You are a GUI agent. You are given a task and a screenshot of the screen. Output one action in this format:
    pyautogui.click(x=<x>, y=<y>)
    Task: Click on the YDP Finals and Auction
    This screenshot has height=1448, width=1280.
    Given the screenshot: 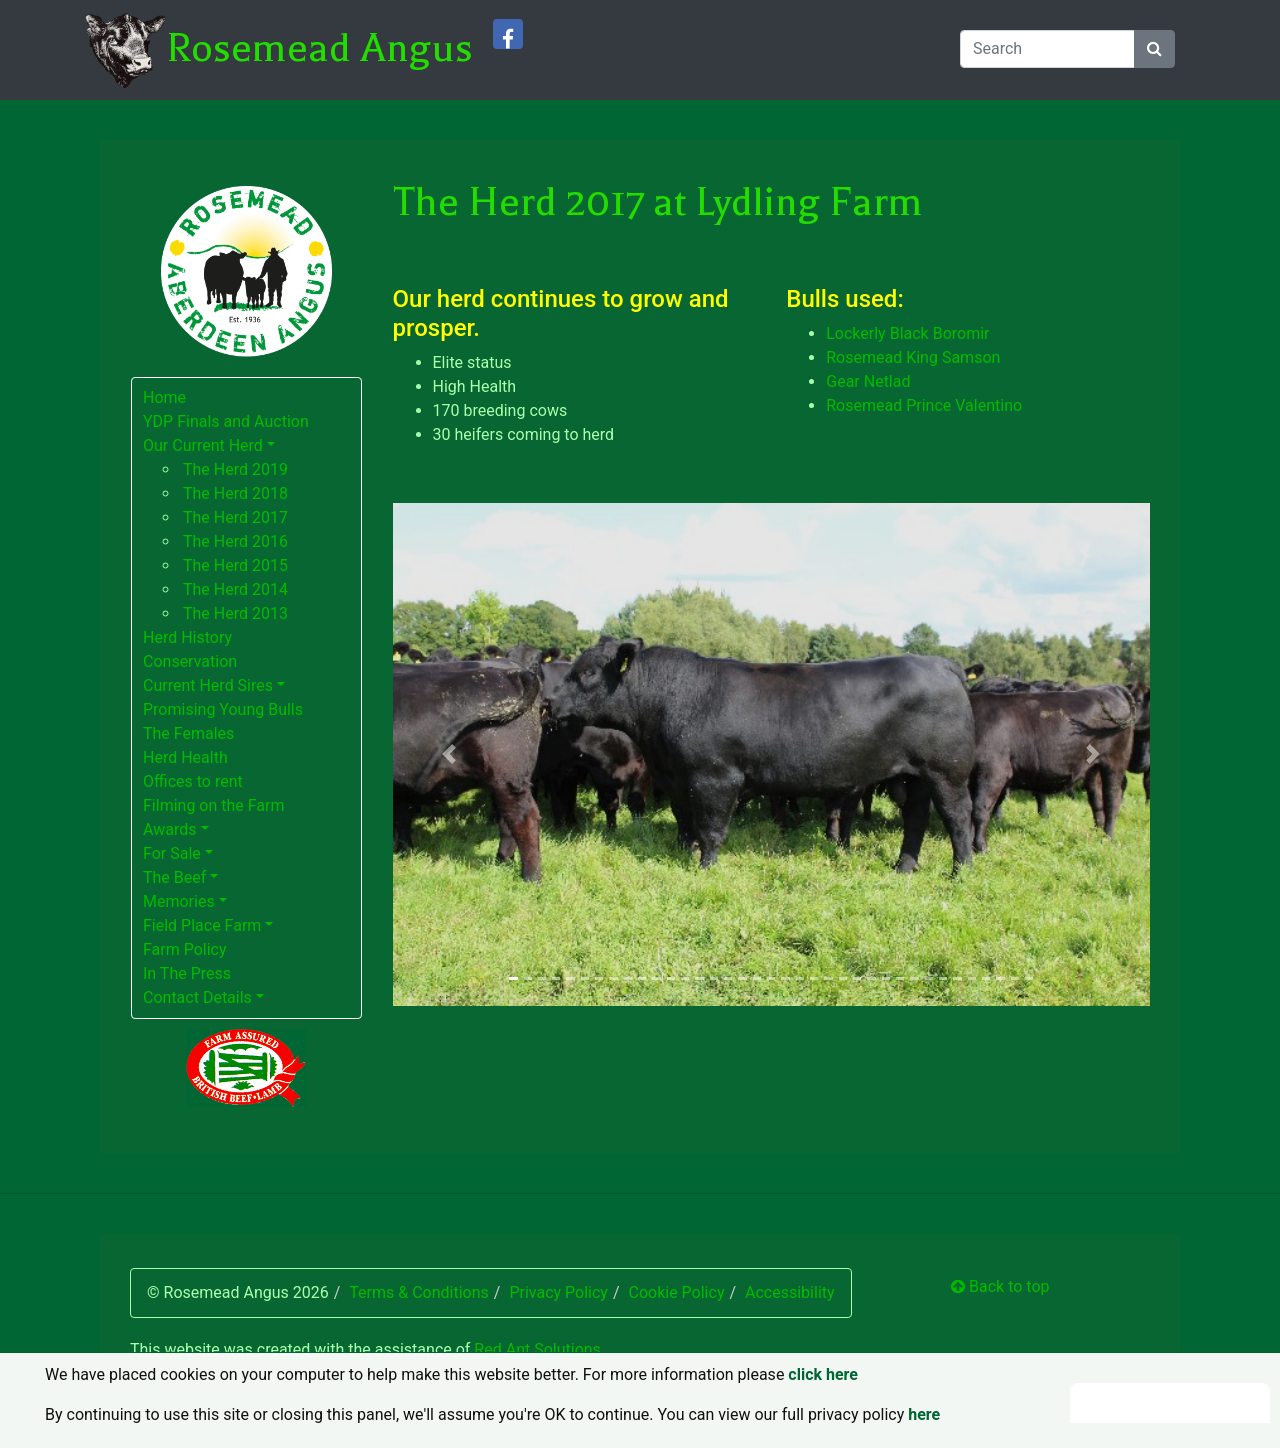 What is the action you would take?
    pyautogui.click(x=226, y=421)
    